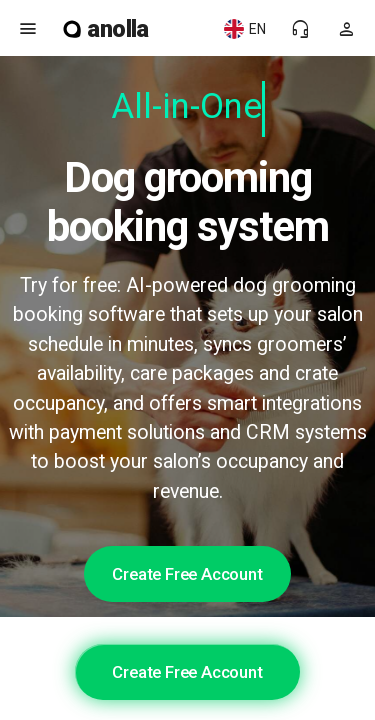  What do you see at coordinates (187, 574) in the screenshot?
I see `Create Free Account` at bounding box center [187, 574].